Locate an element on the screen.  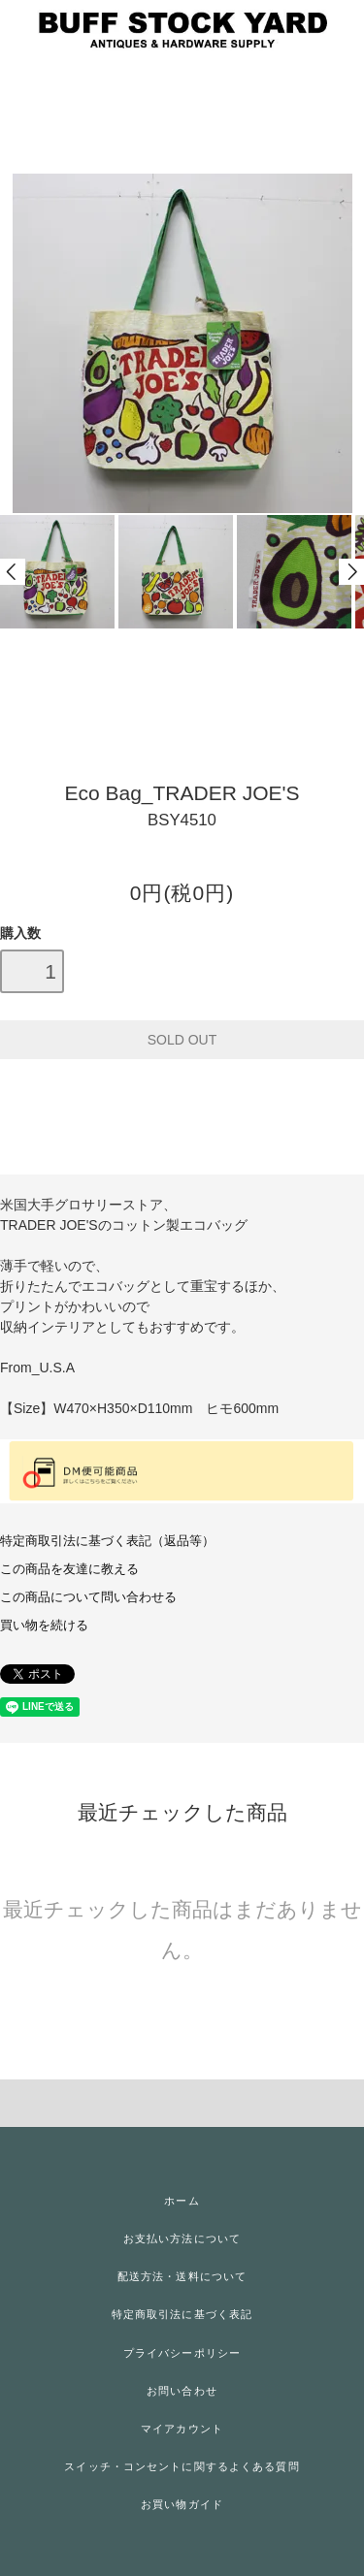
マイアカウント is located at coordinates (182, 2428).